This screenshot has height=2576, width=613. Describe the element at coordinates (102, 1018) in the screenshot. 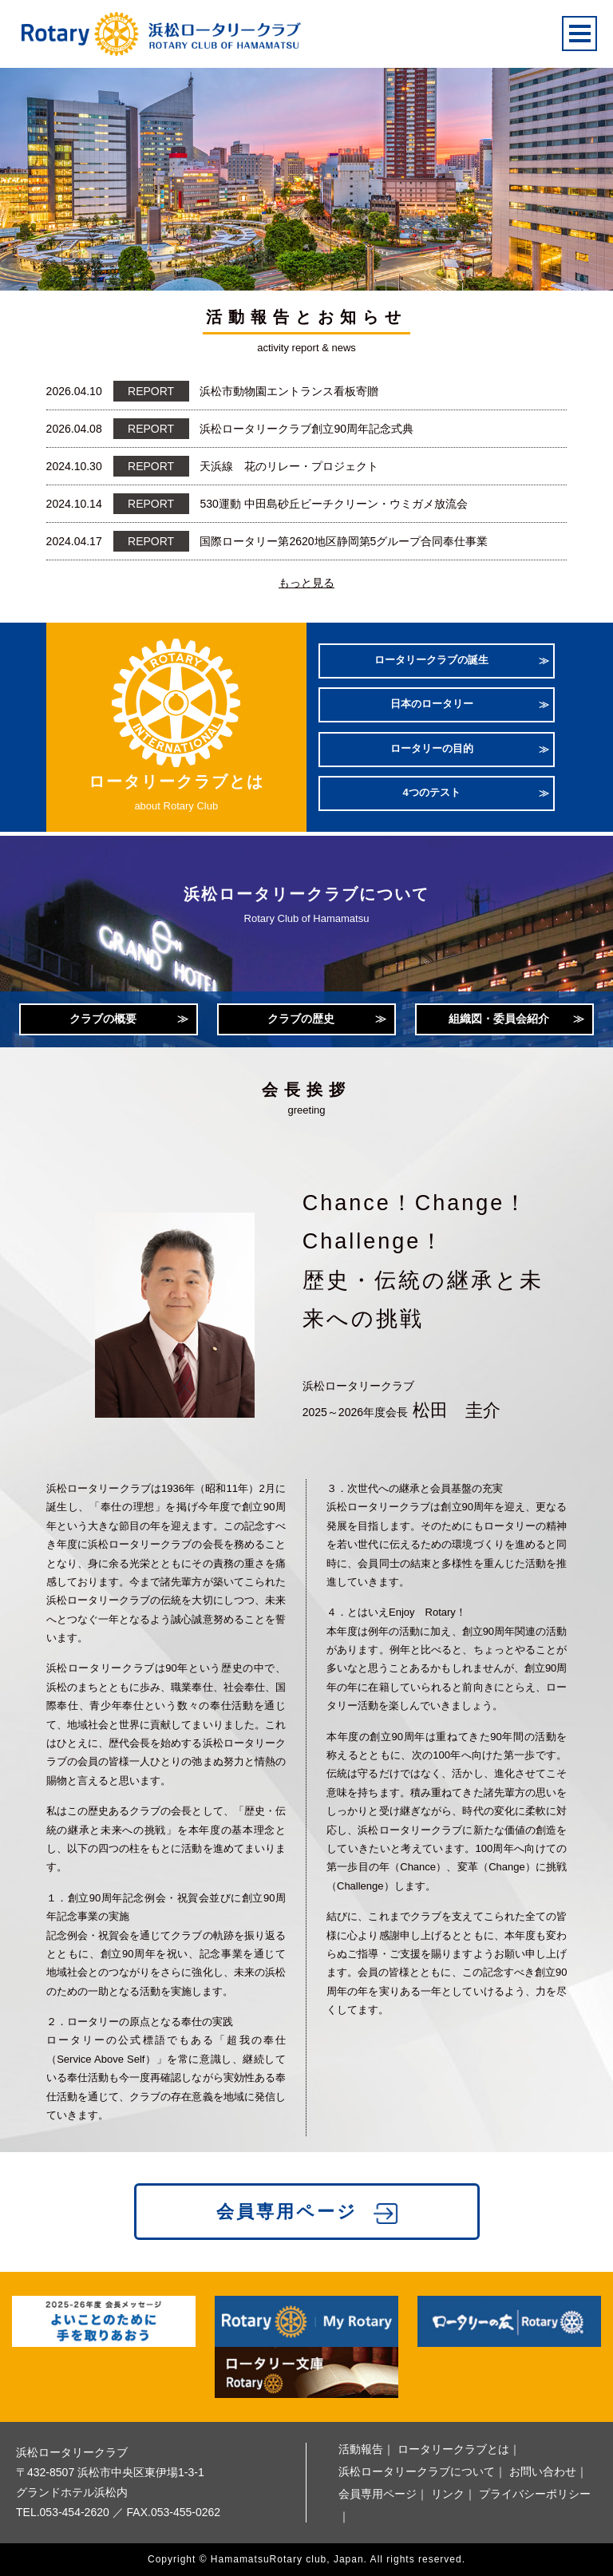

I see `クラブの概要` at that location.